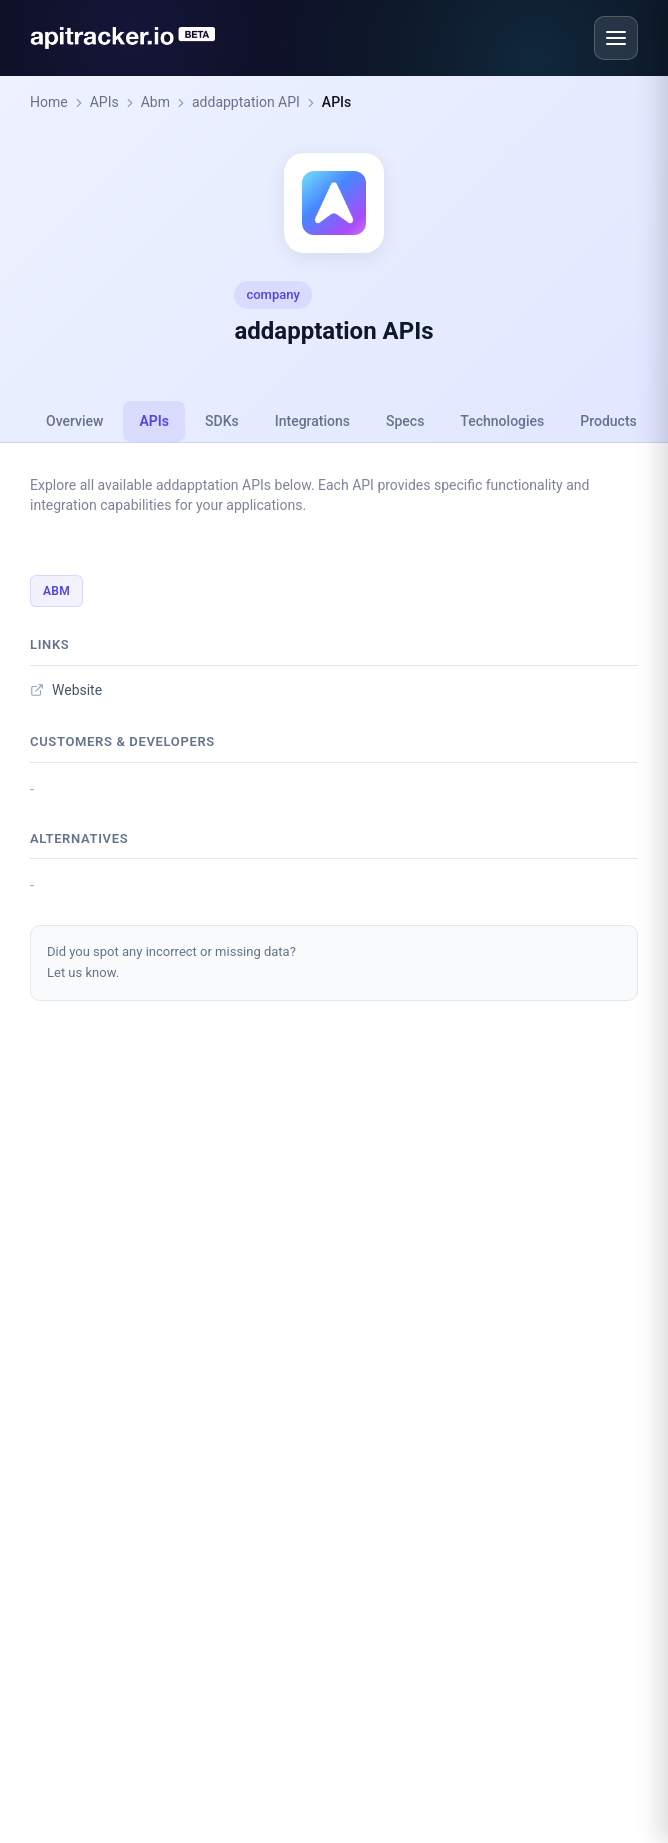 The width and height of the screenshot is (668, 1843). Describe the element at coordinates (312, 421) in the screenshot. I see `Integrations` at that location.